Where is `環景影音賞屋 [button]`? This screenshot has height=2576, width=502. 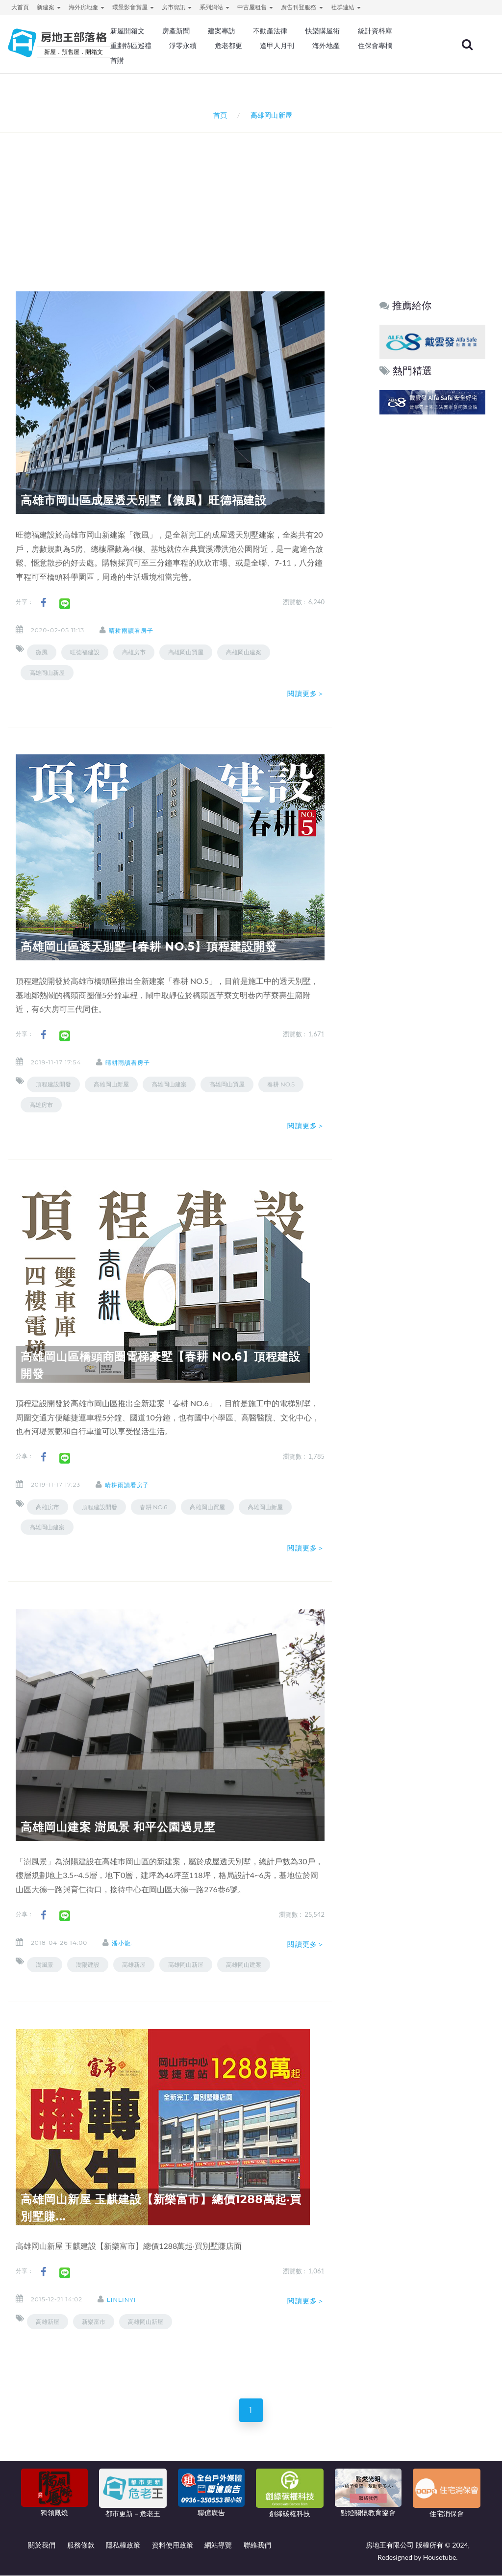
環景影音賞屋 [button] is located at coordinates (133, 7).